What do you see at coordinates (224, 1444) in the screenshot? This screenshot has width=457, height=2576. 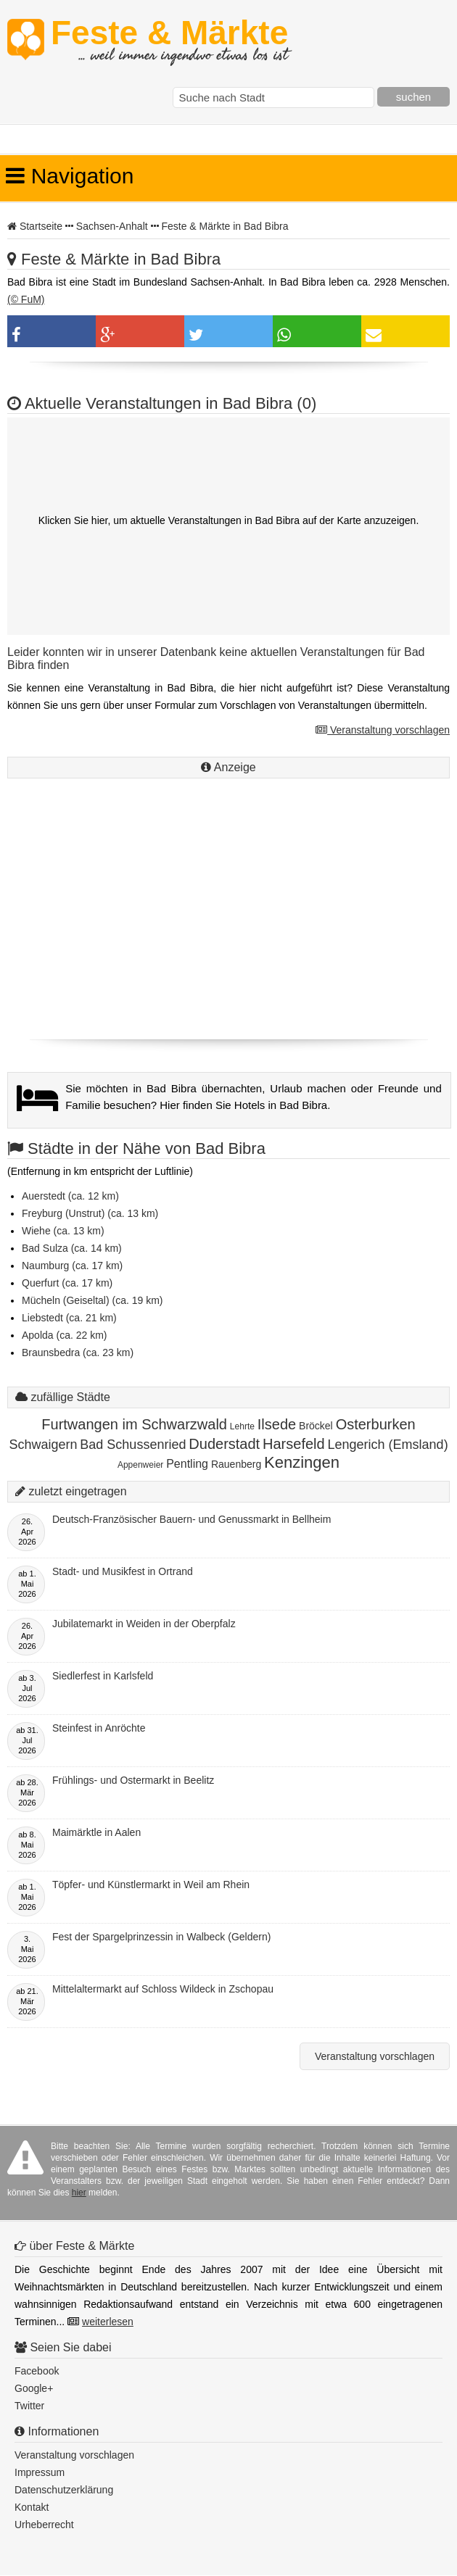 I see `Duderstadt` at bounding box center [224, 1444].